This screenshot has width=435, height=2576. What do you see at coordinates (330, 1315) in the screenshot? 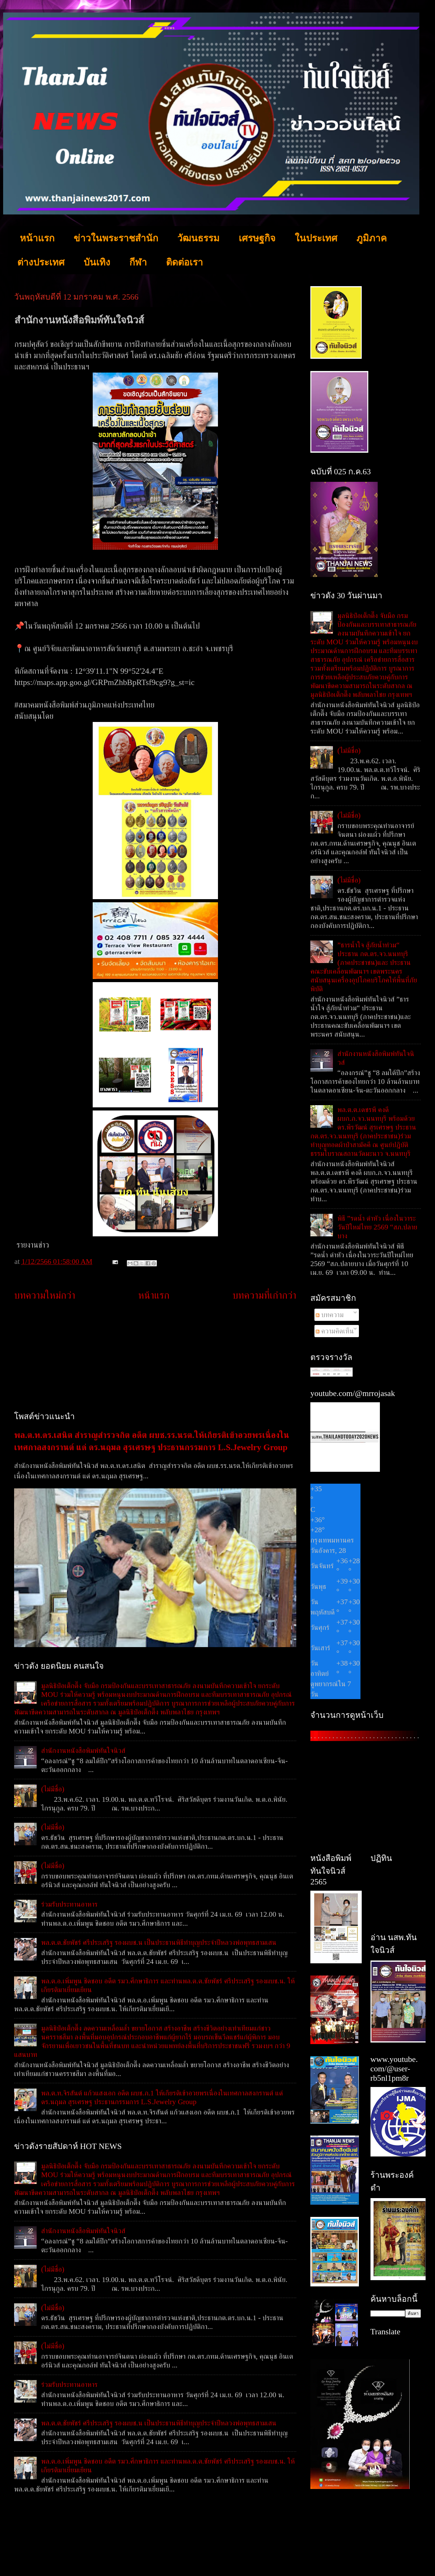
I see `บทความ` at bounding box center [330, 1315].